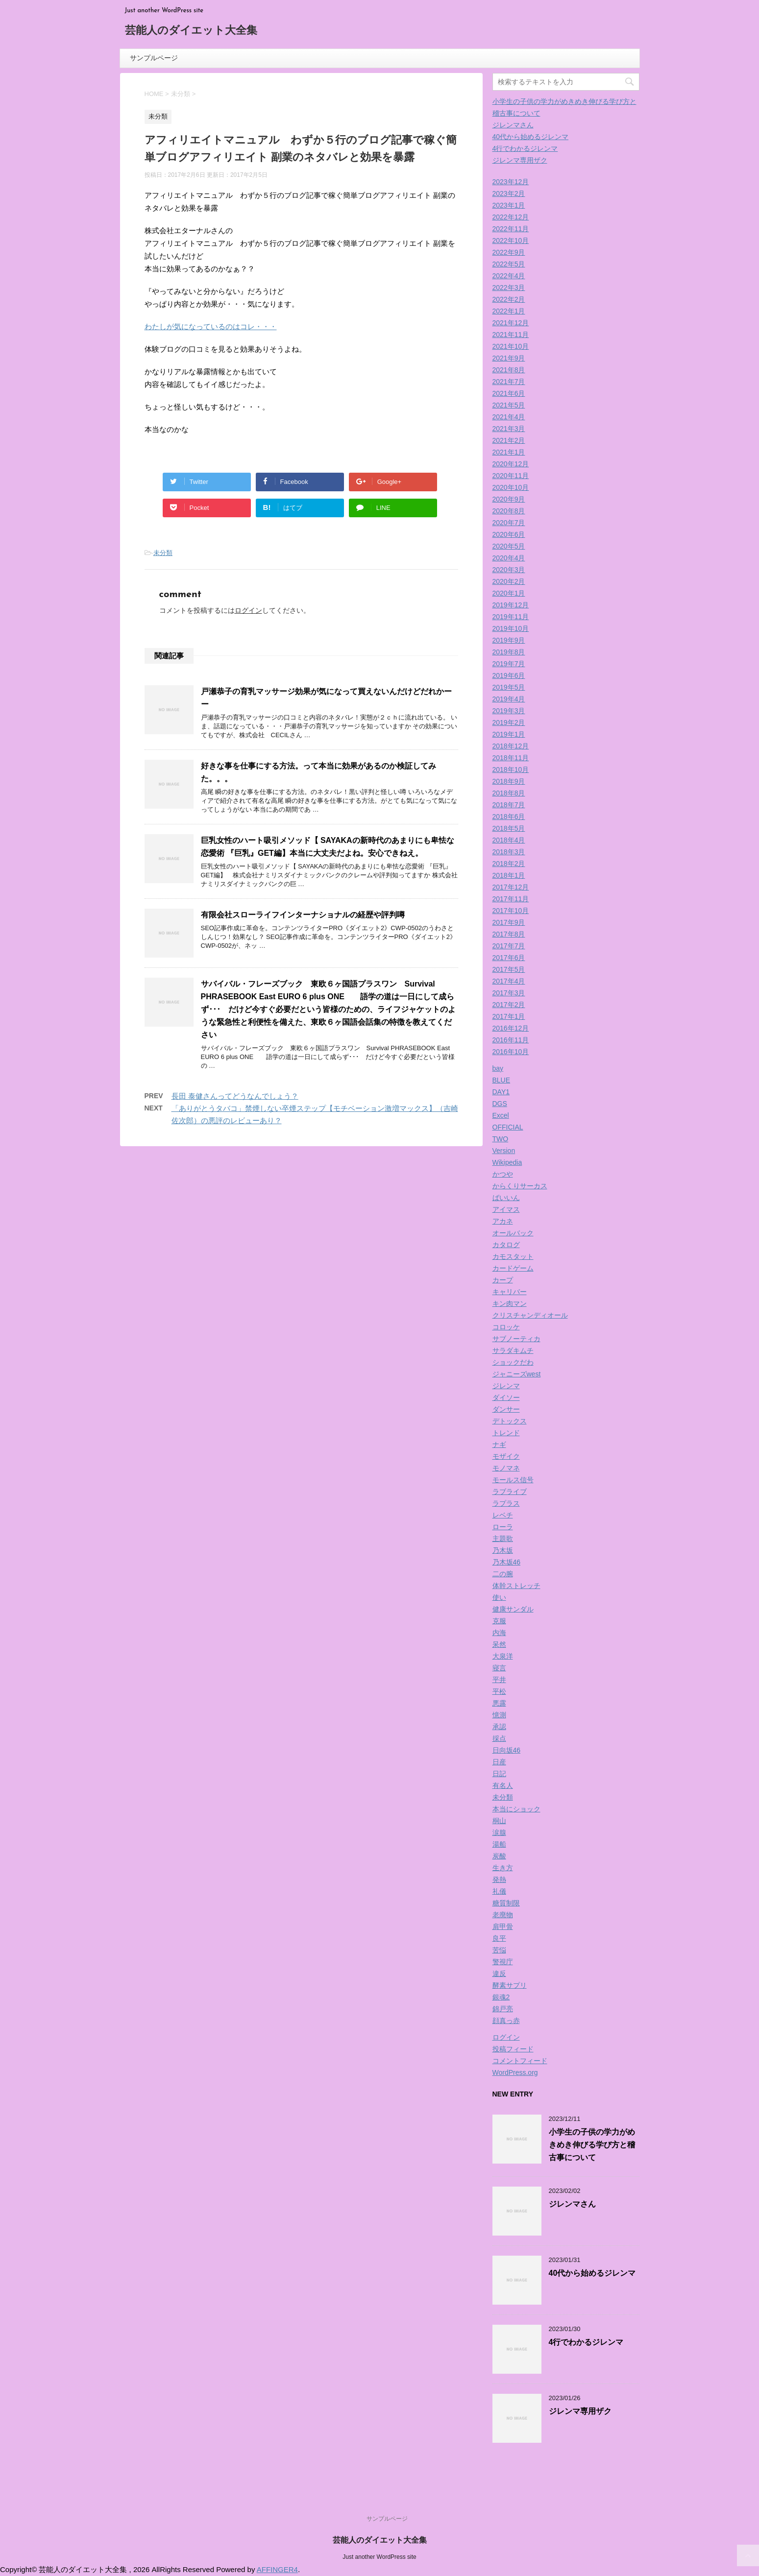 This screenshot has width=759, height=2576. What do you see at coordinates (508, 699) in the screenshot?
I see `2019年4月` at bounding box center [508, 699].